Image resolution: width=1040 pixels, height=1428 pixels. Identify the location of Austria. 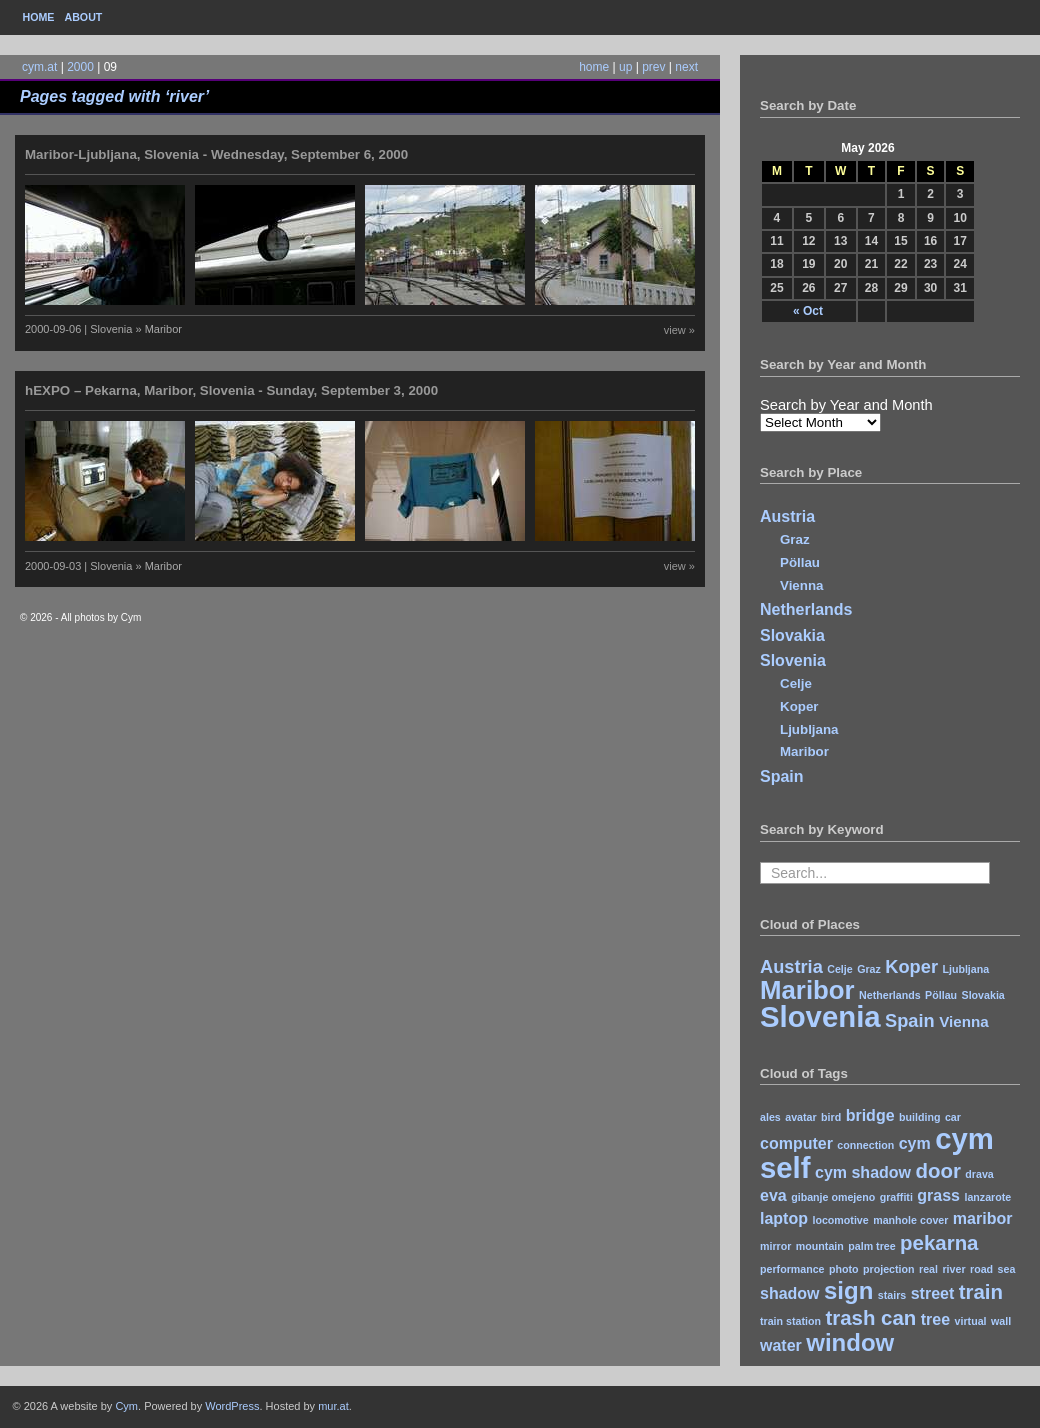
(787, 516).